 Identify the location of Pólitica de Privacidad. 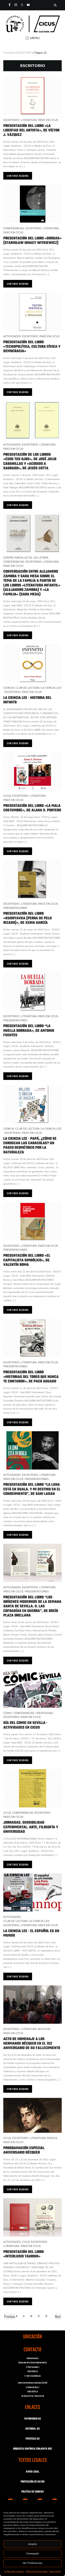
(36, 2571).